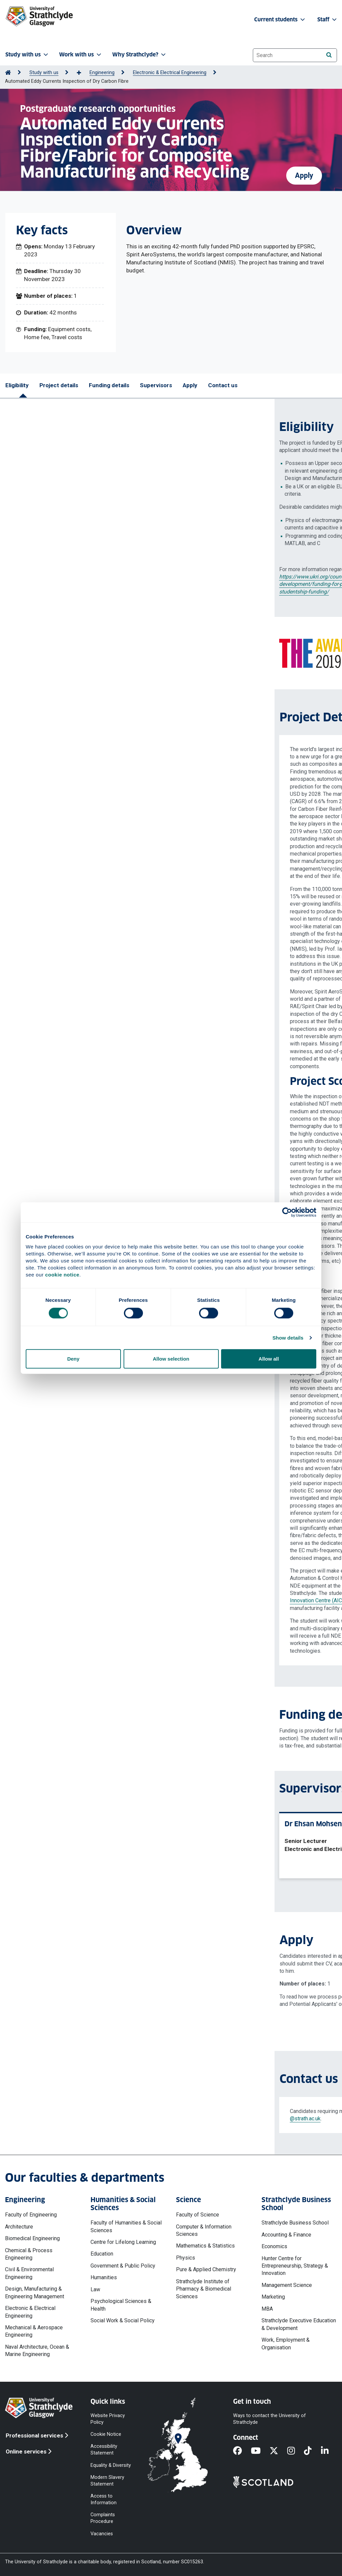 This screenshot has width=342, height=2576. What do you see at coordinates (299, 2324) in the screenshot?
I see `Strathclyde Executive Education & Development` at bounding box center [299, 2324].